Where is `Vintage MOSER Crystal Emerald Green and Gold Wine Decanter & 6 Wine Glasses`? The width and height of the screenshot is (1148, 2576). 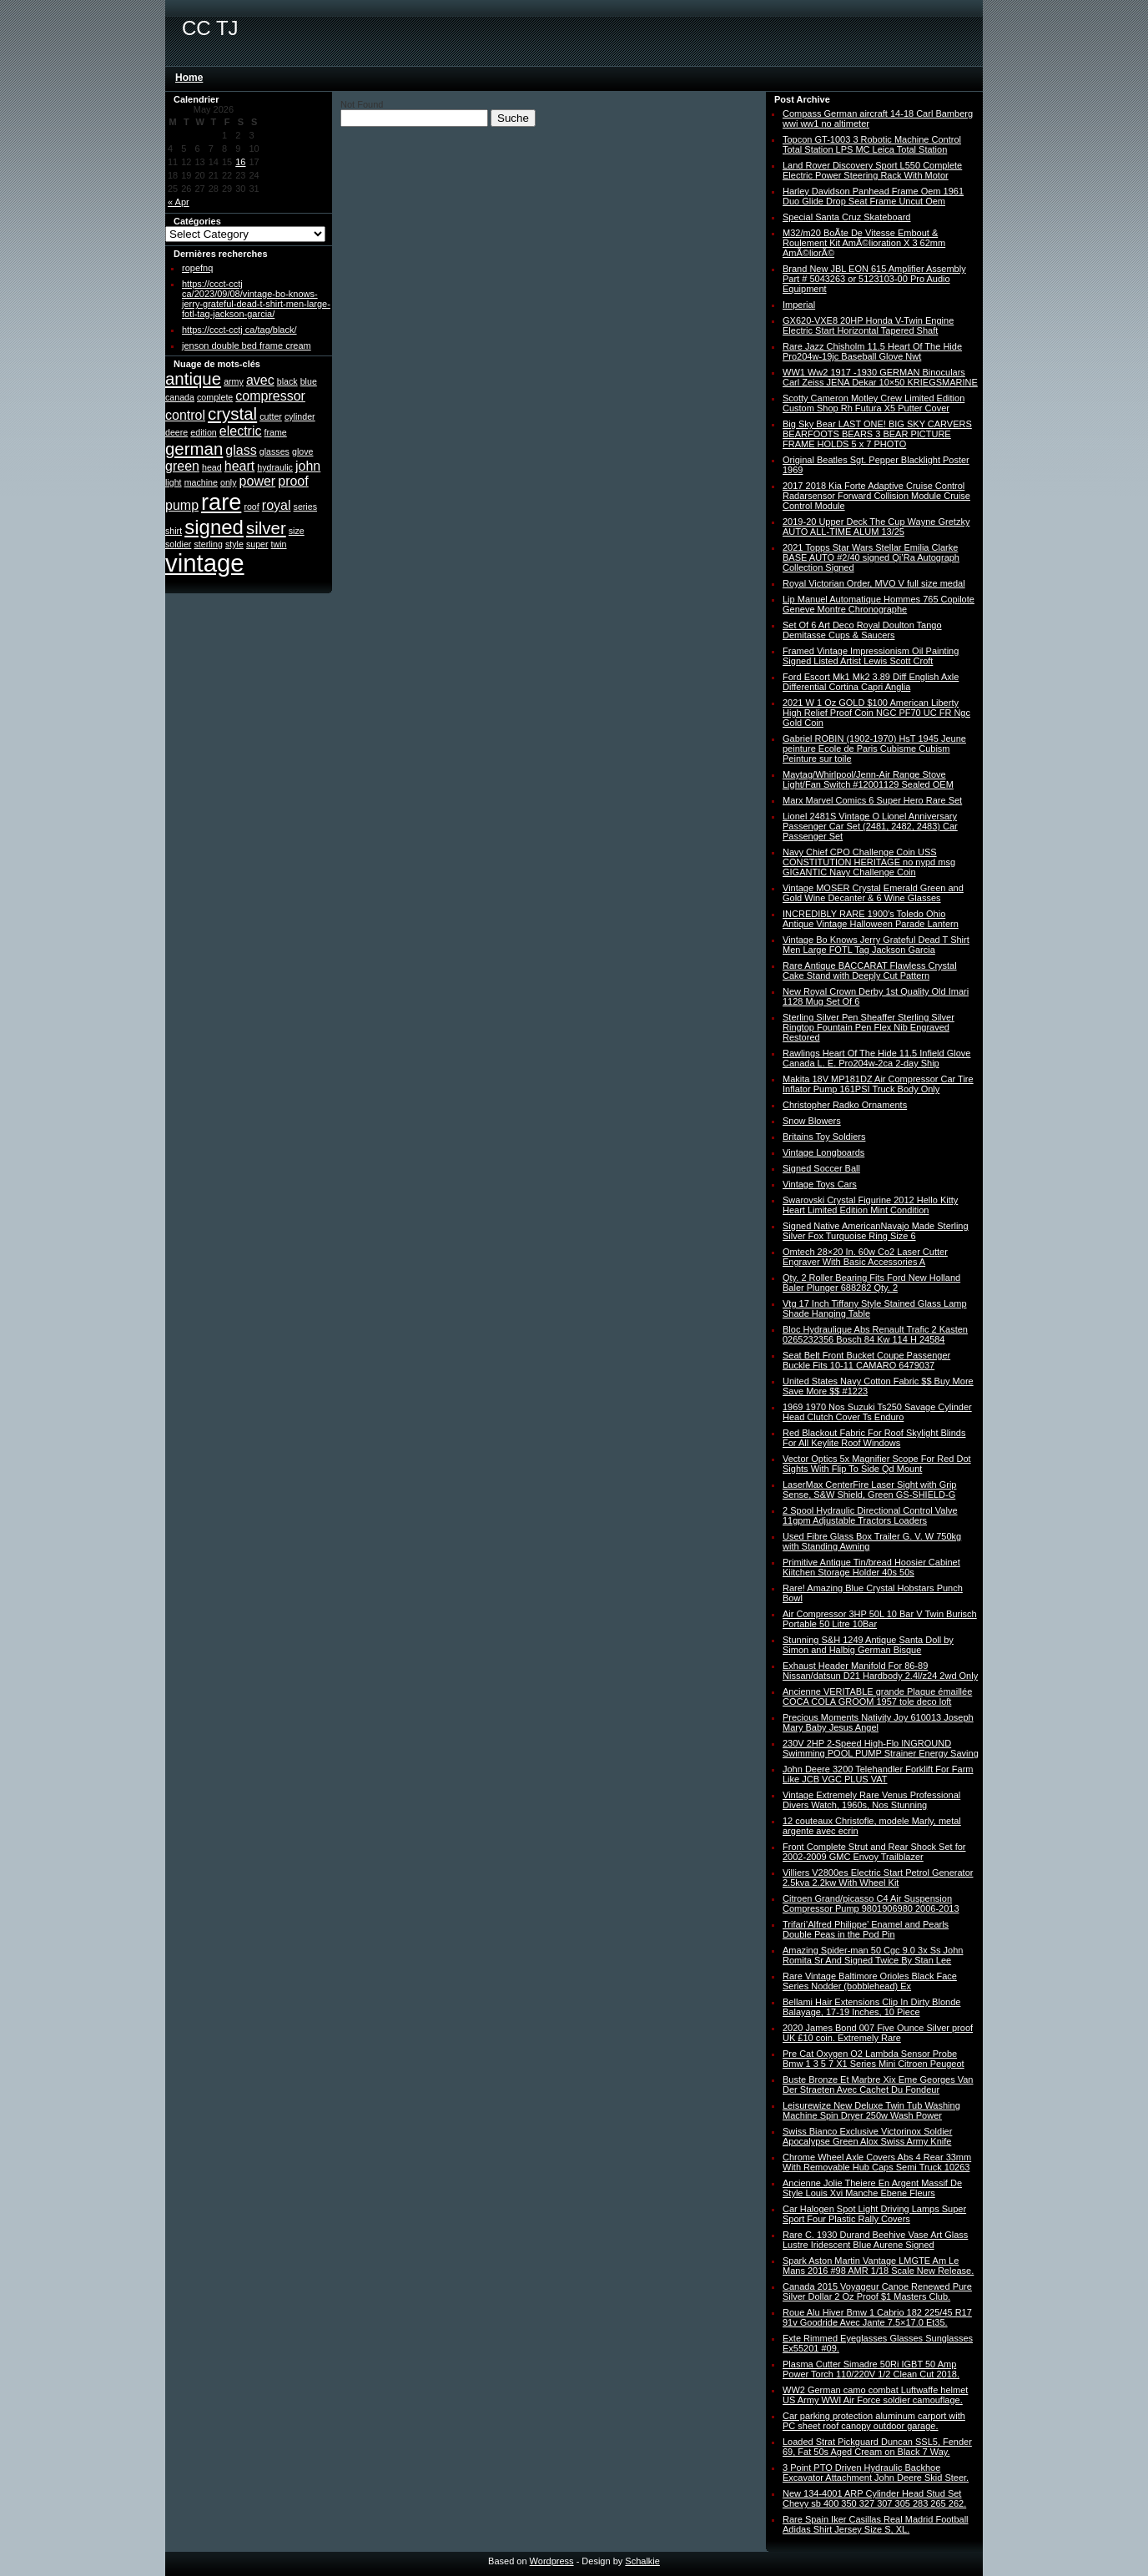 Vintage MOSER Crystal Emerald Green and Gold Wine Decanter & 6 Wine Glasses is located at coordinates (873, 893).